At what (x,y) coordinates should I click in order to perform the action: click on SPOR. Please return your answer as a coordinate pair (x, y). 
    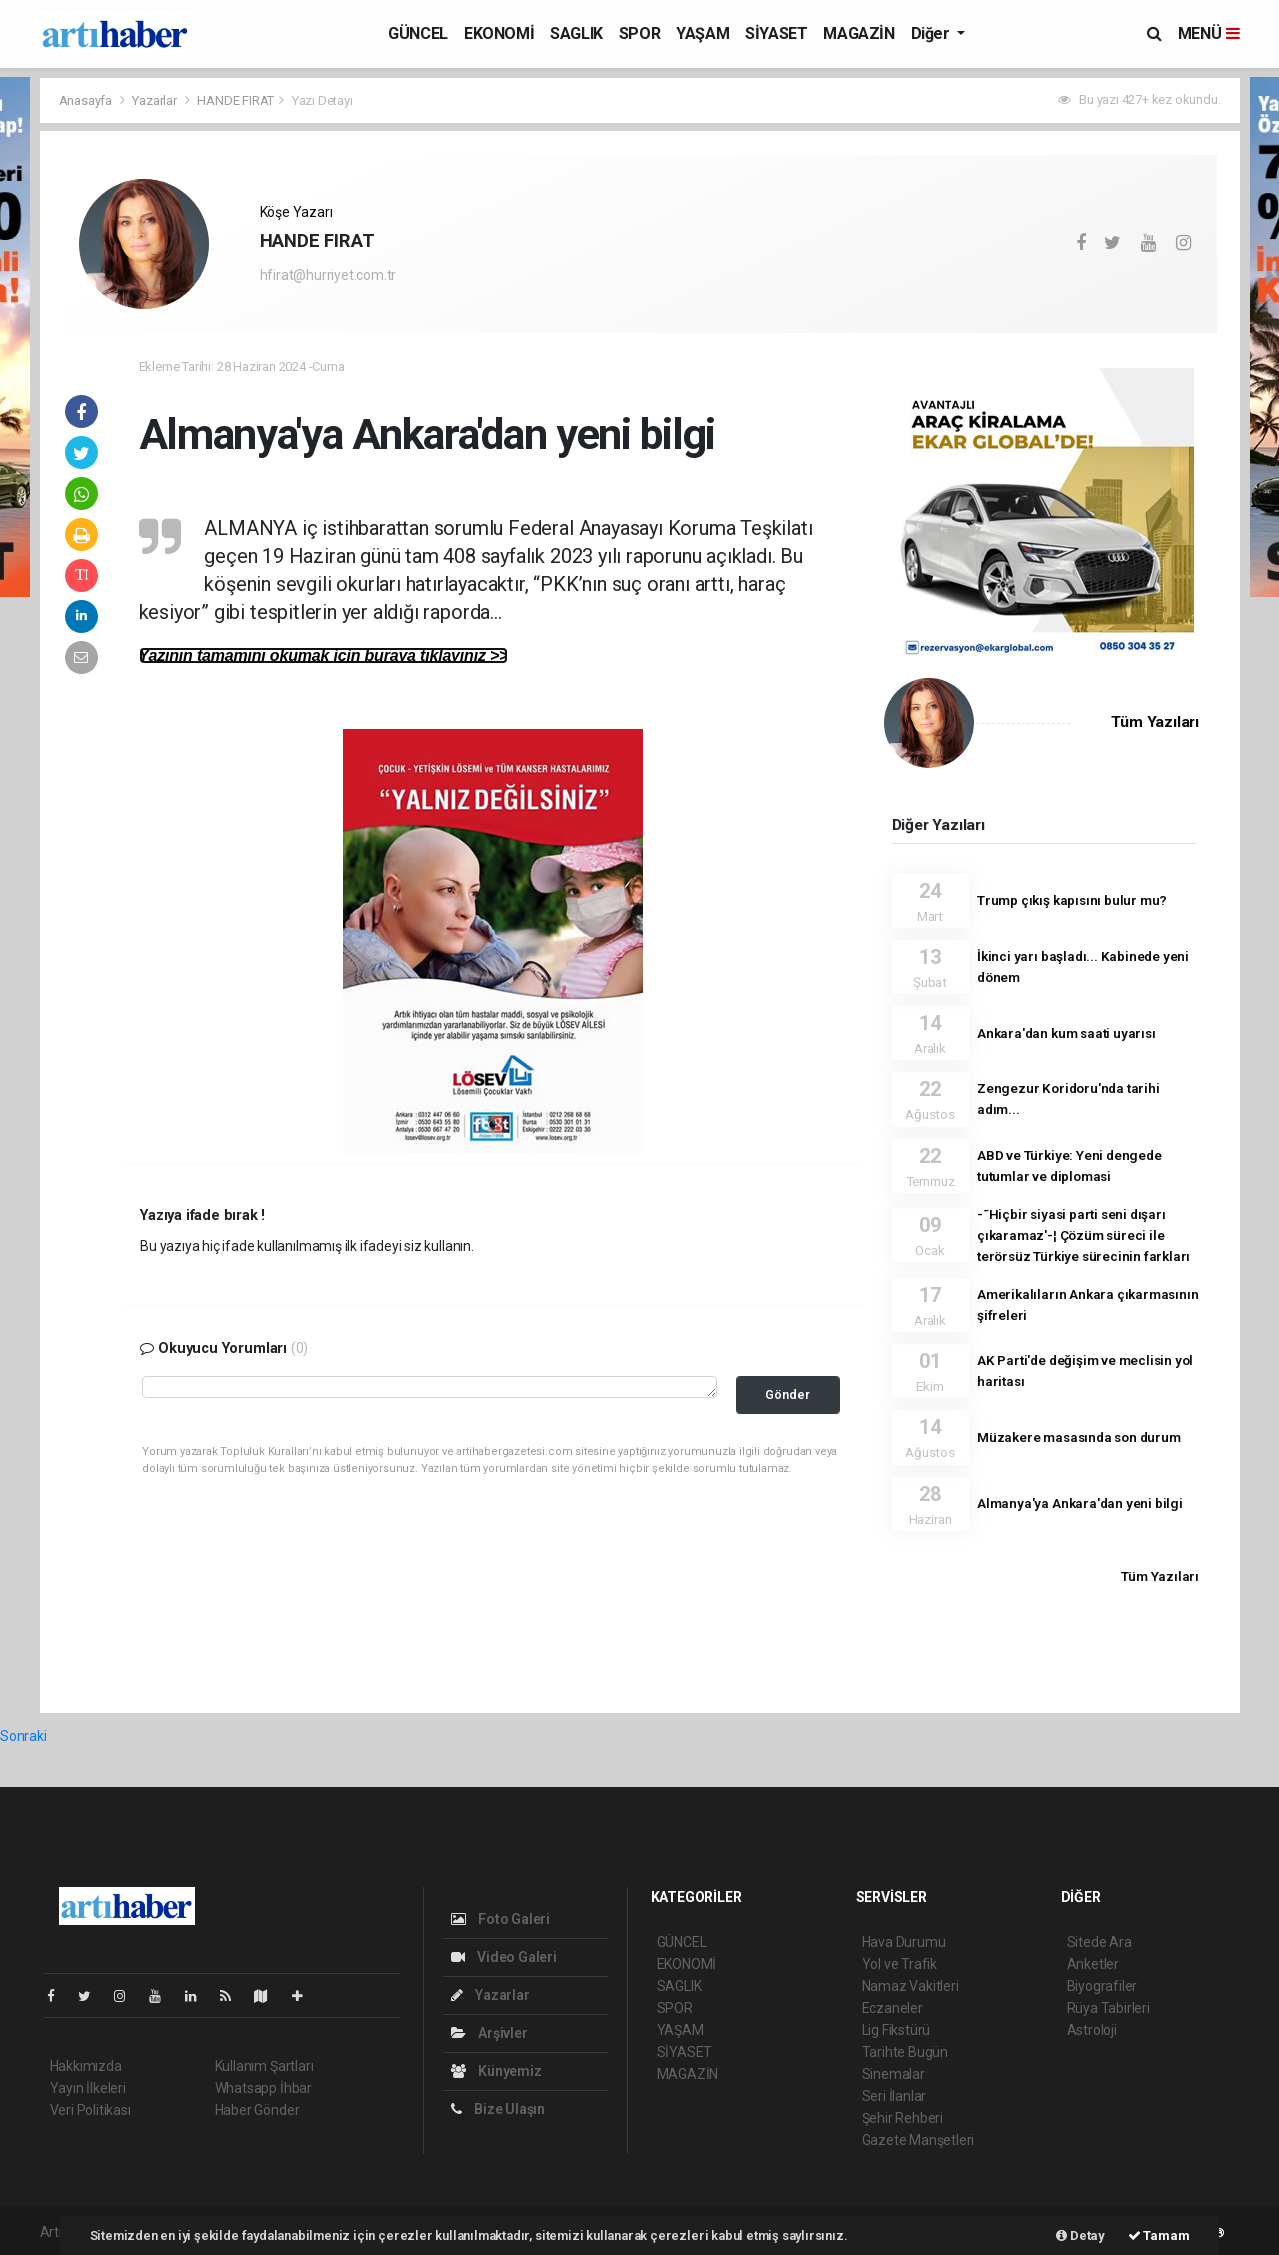
    Looking at the image, I should click on (639, 33).